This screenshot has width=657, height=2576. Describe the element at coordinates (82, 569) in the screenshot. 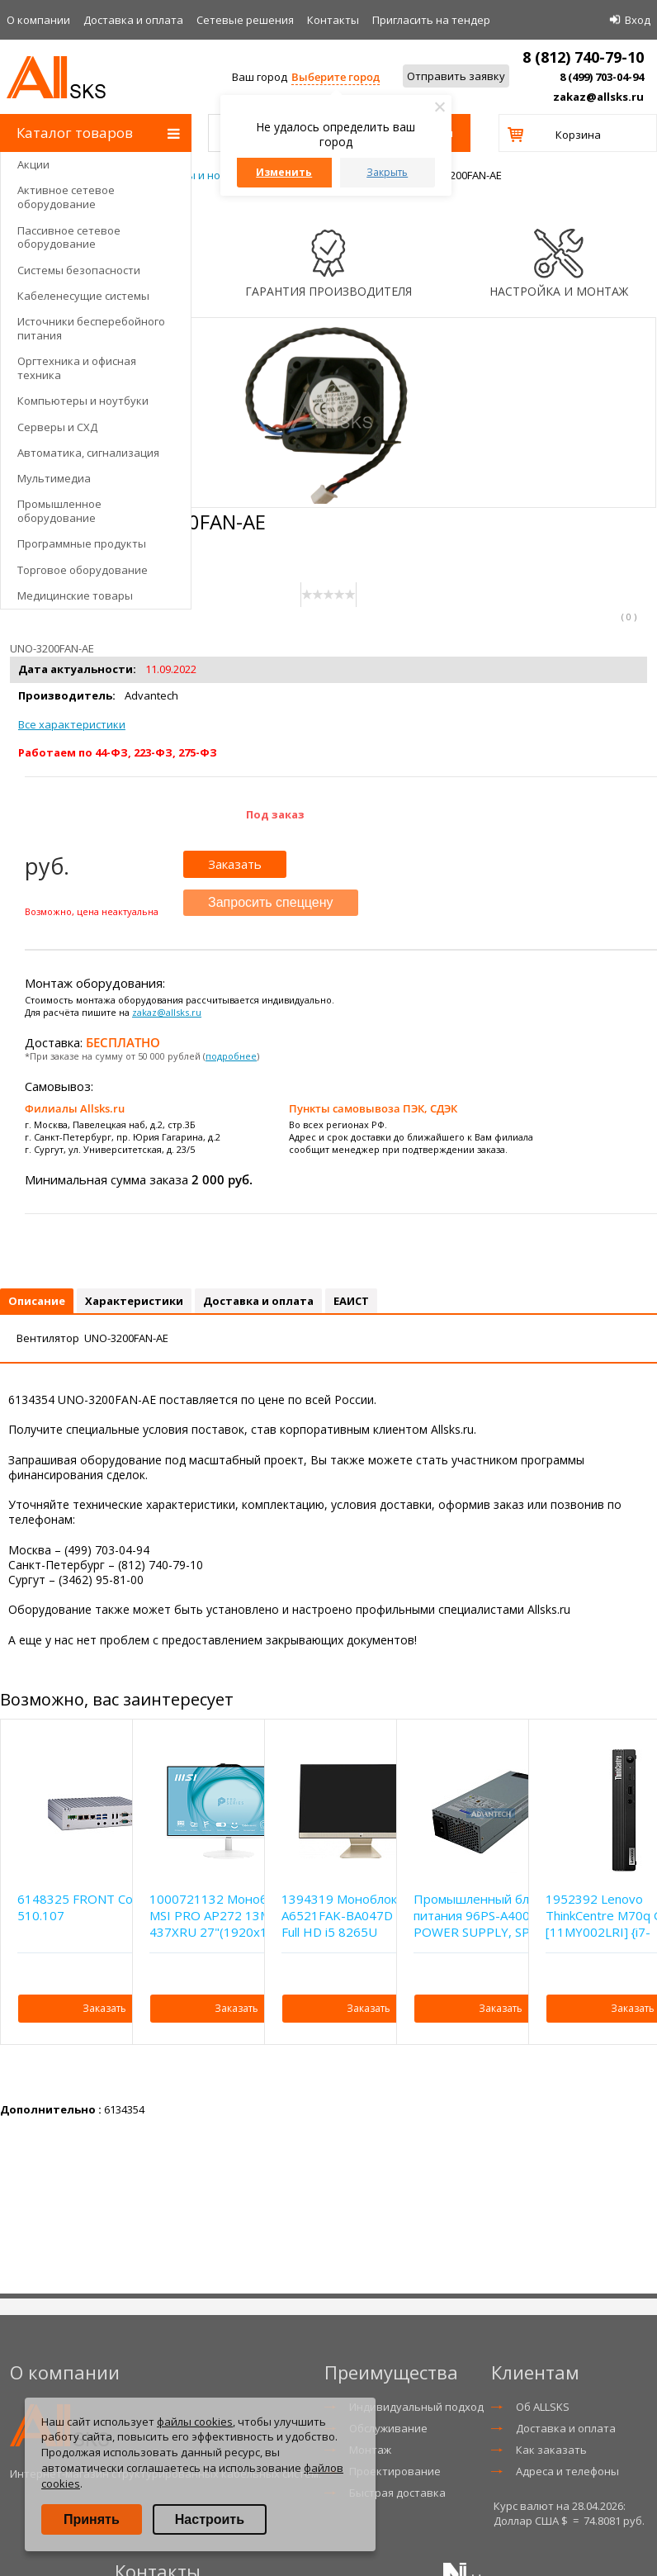

I see `Торговое оборудование` at that location.